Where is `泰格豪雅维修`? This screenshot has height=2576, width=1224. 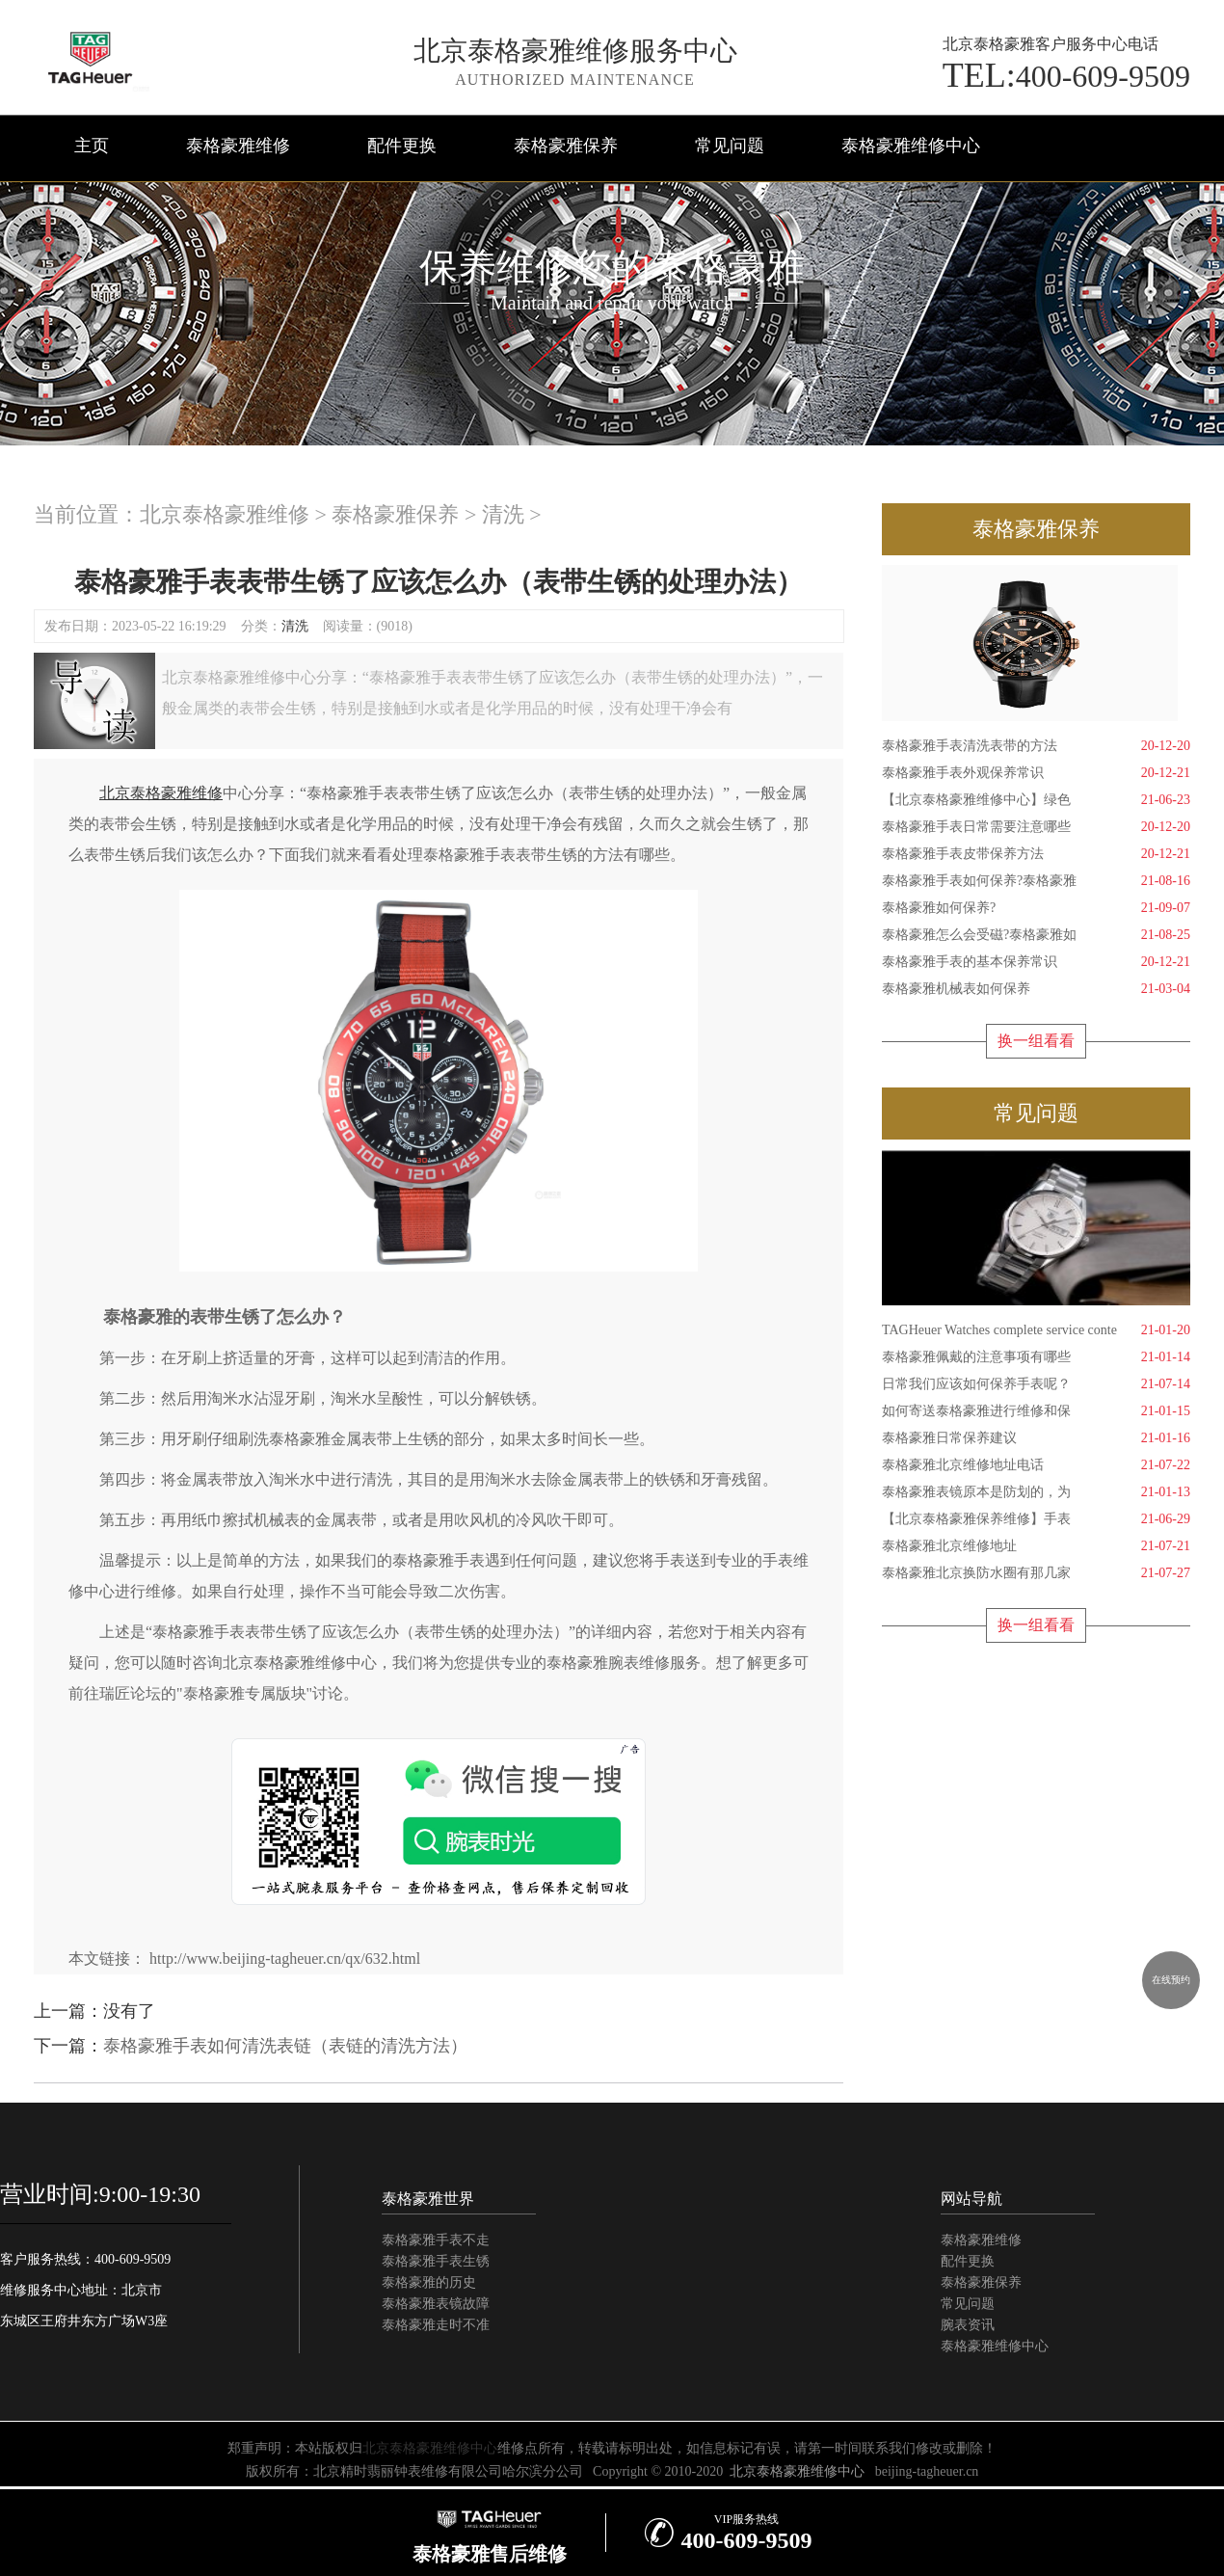
泰格豪雅维修 is located at coordinates (238, 145).